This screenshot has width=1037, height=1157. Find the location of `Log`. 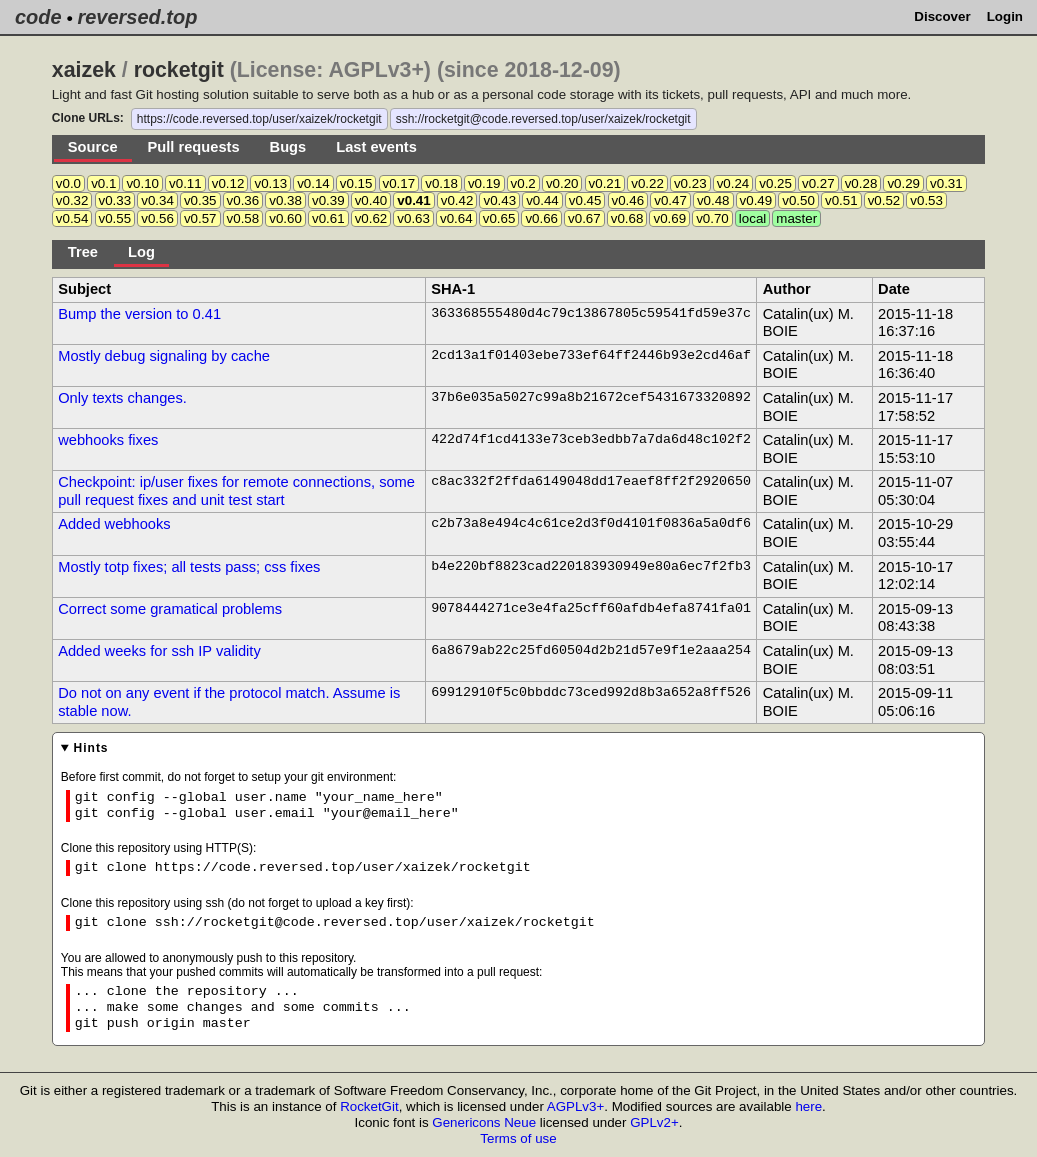

Log is located at coordinates (141, 252).